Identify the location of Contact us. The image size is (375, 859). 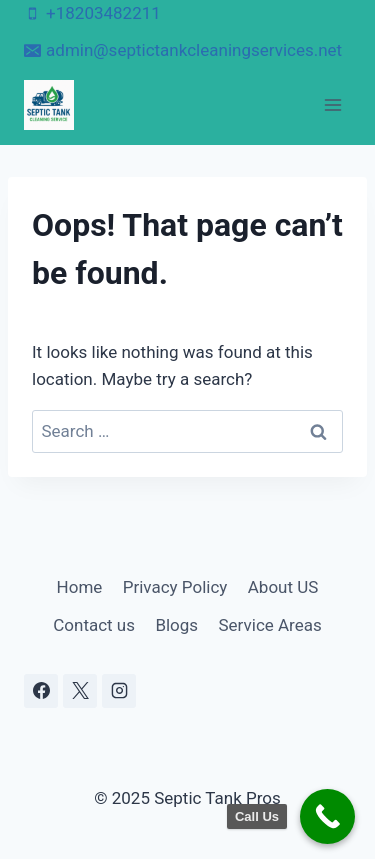
(94, 625).